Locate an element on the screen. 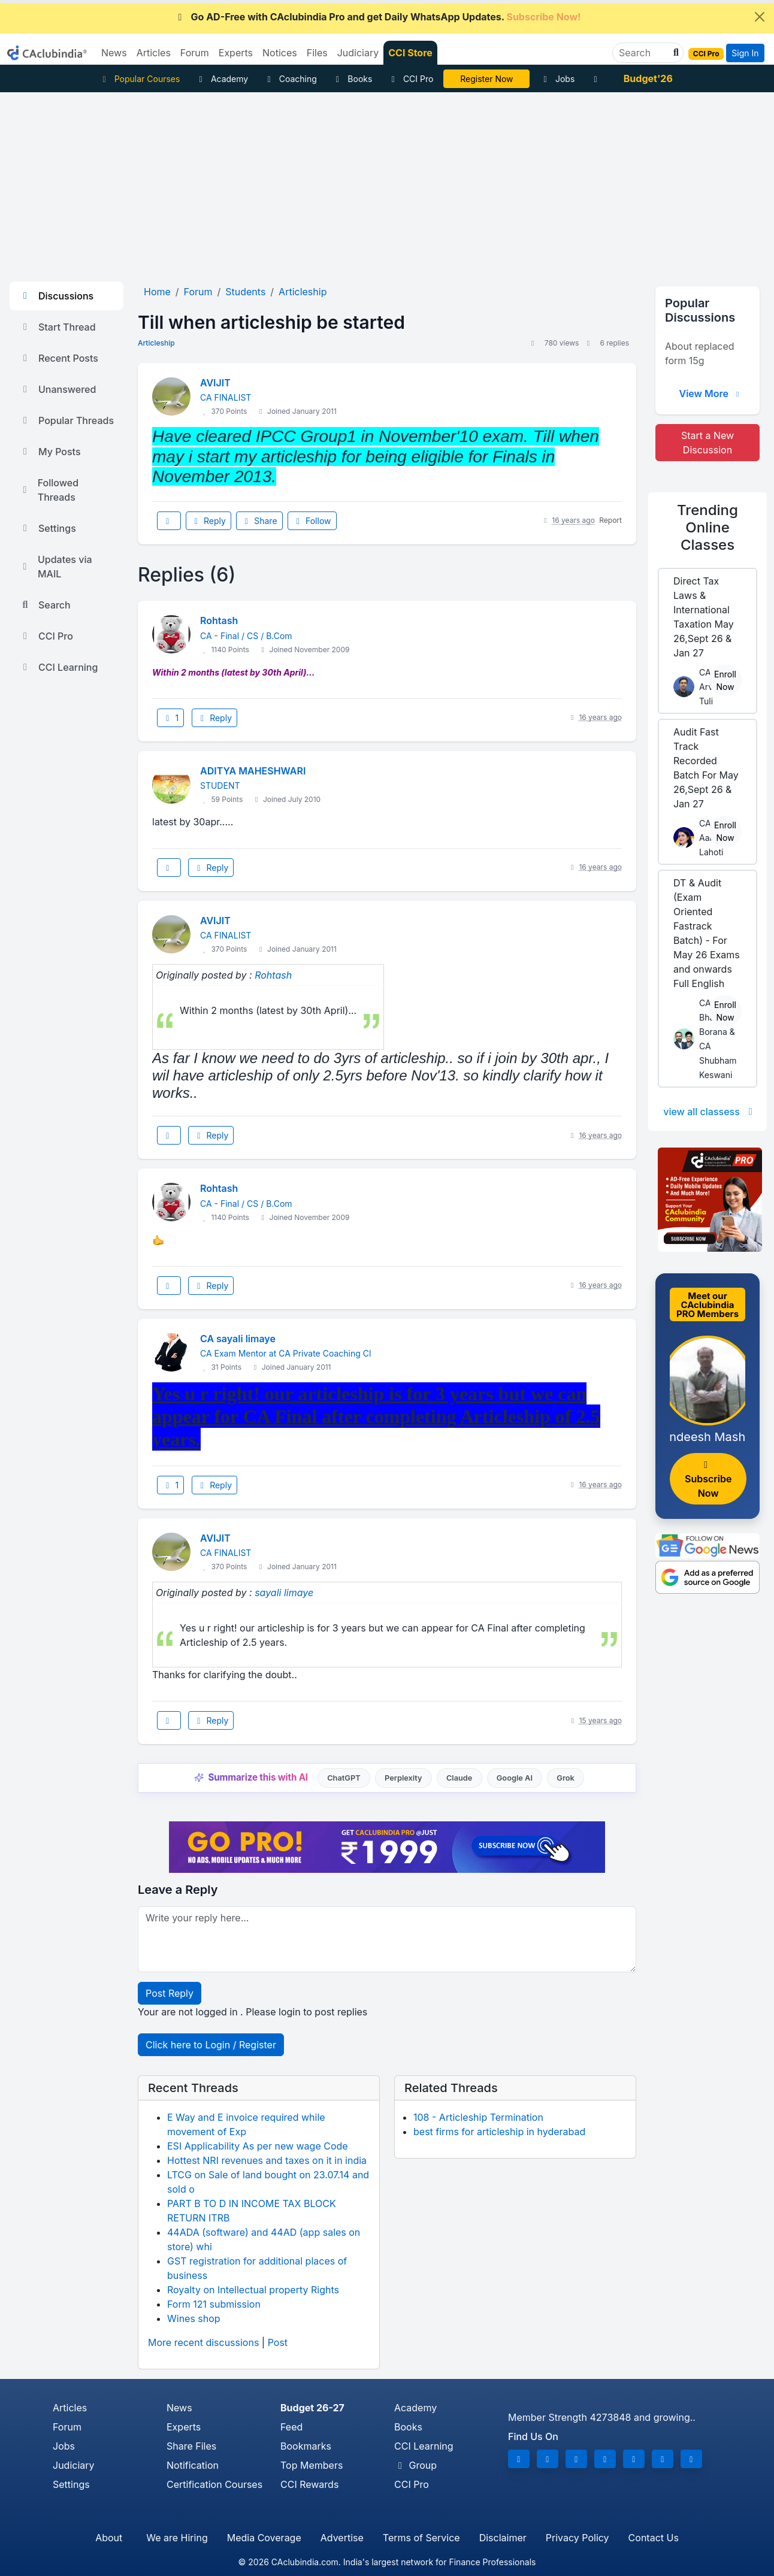 The width and height of the screenshot is (774, 2576). Reply is located at coordinates (208, 521).